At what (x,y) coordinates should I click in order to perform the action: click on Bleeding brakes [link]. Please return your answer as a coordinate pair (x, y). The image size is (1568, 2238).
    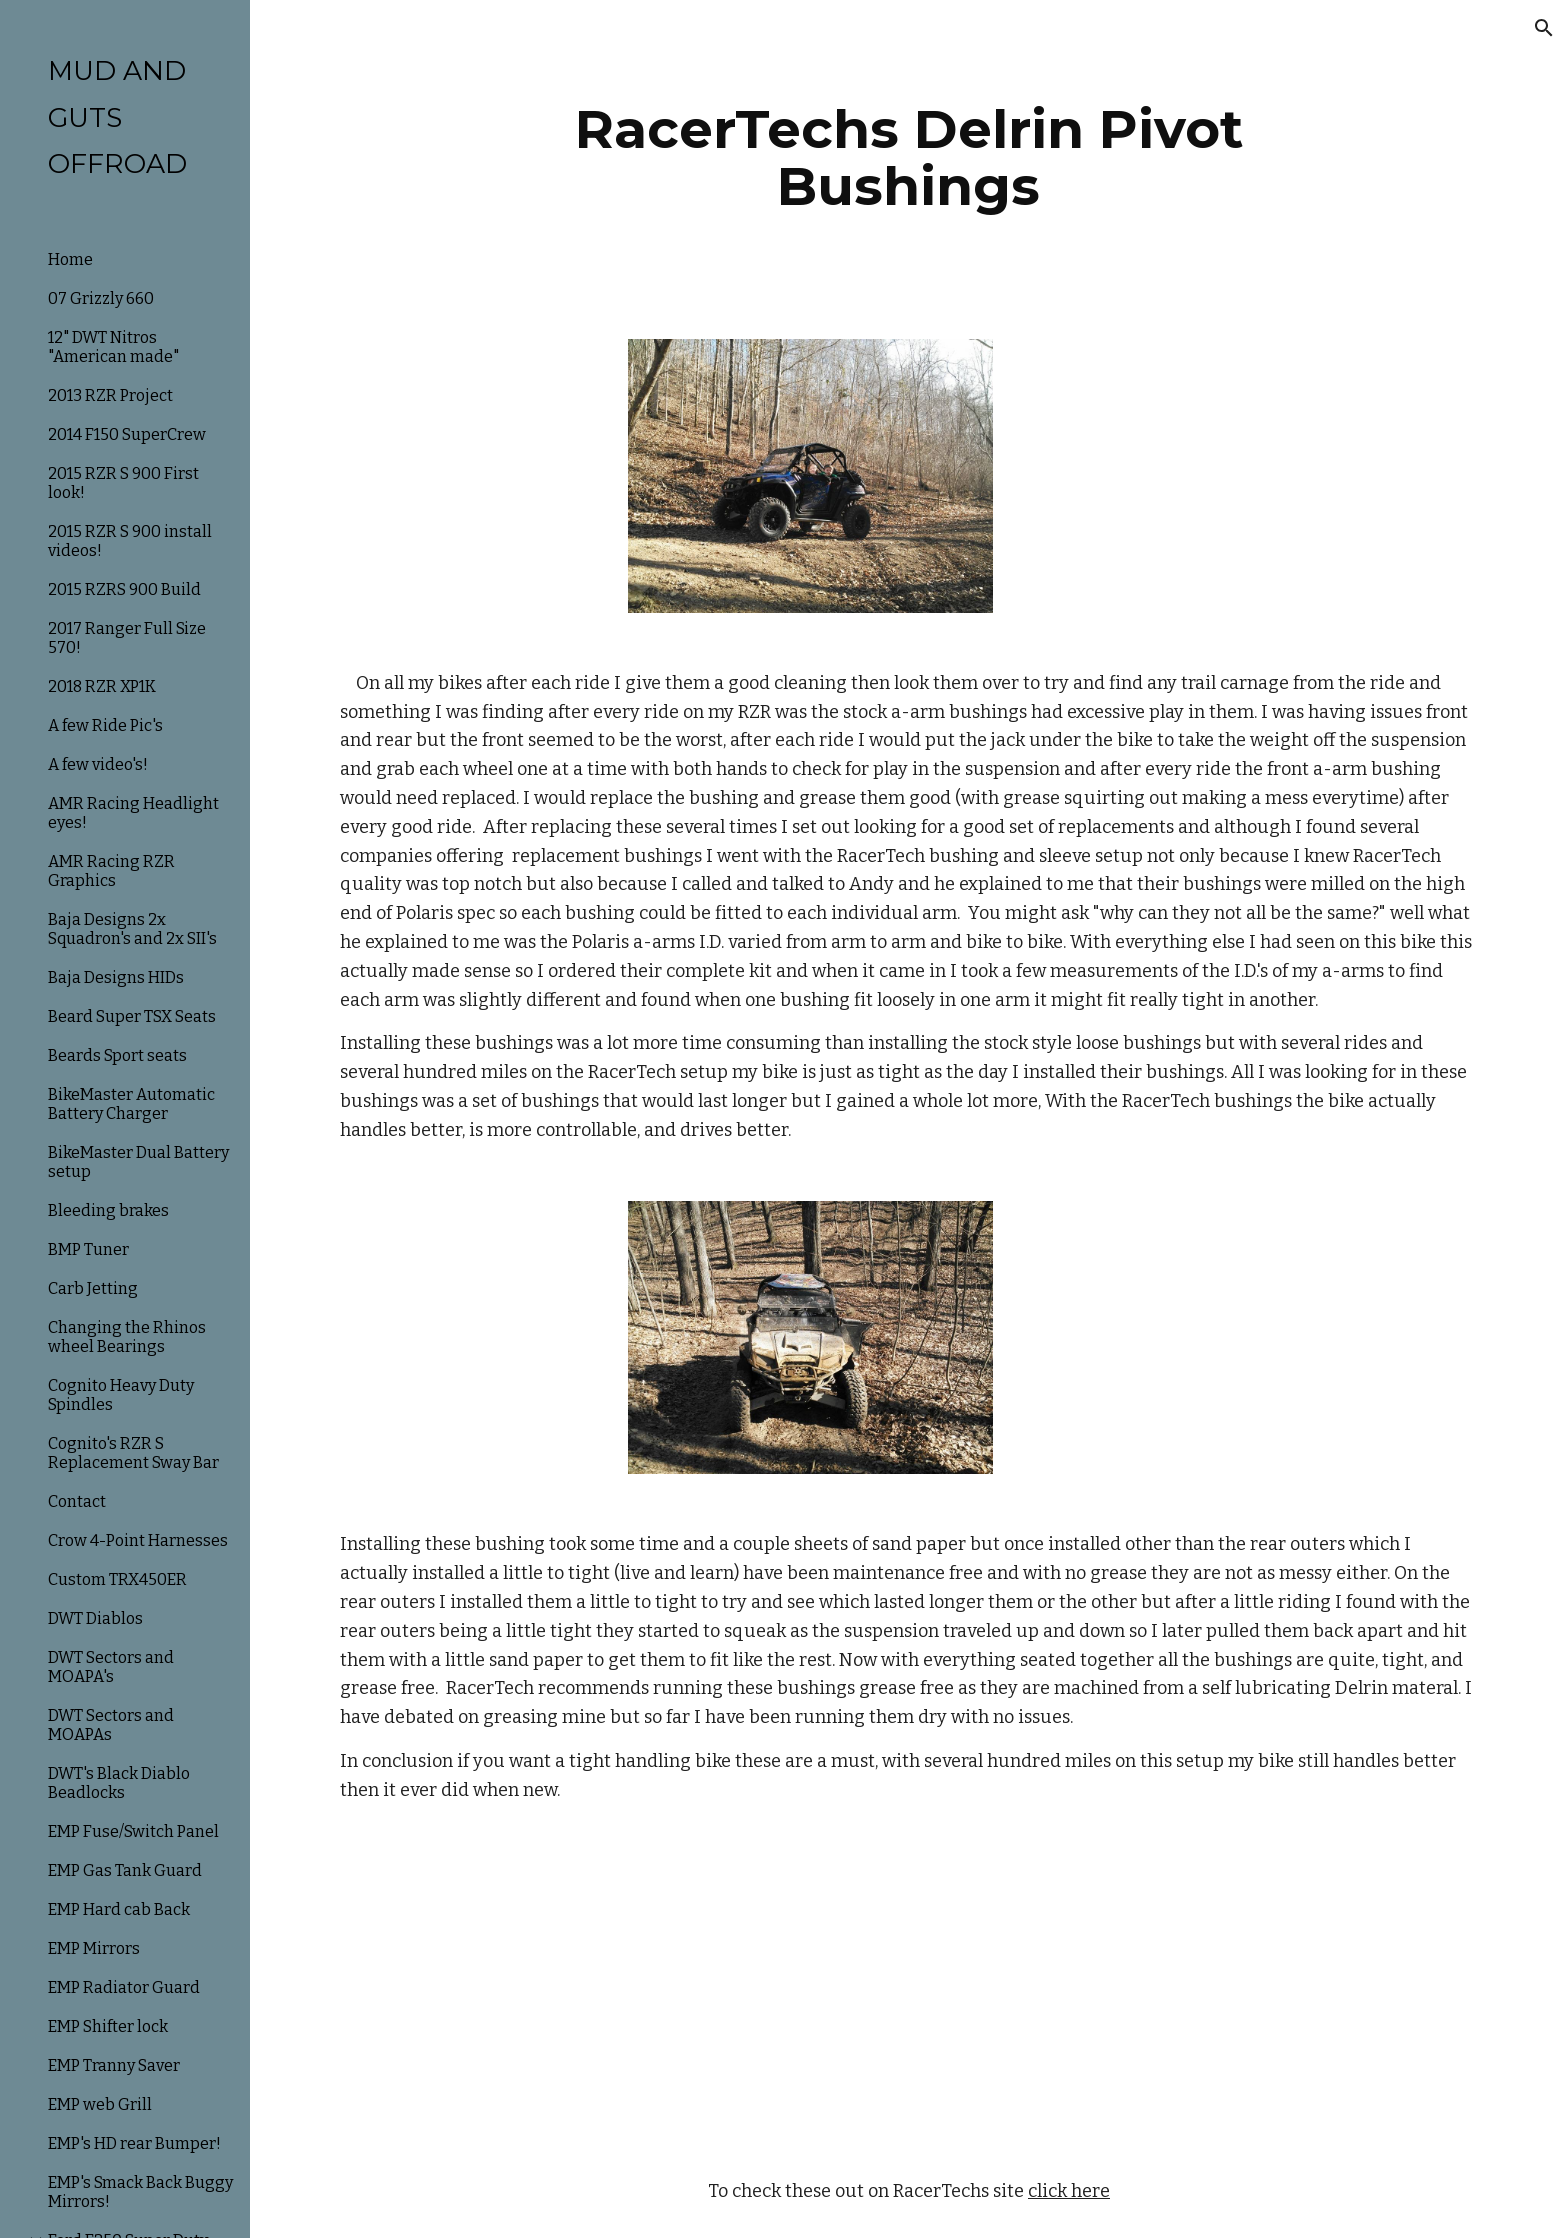
    Looking at the image, I should click on (108, 1210).